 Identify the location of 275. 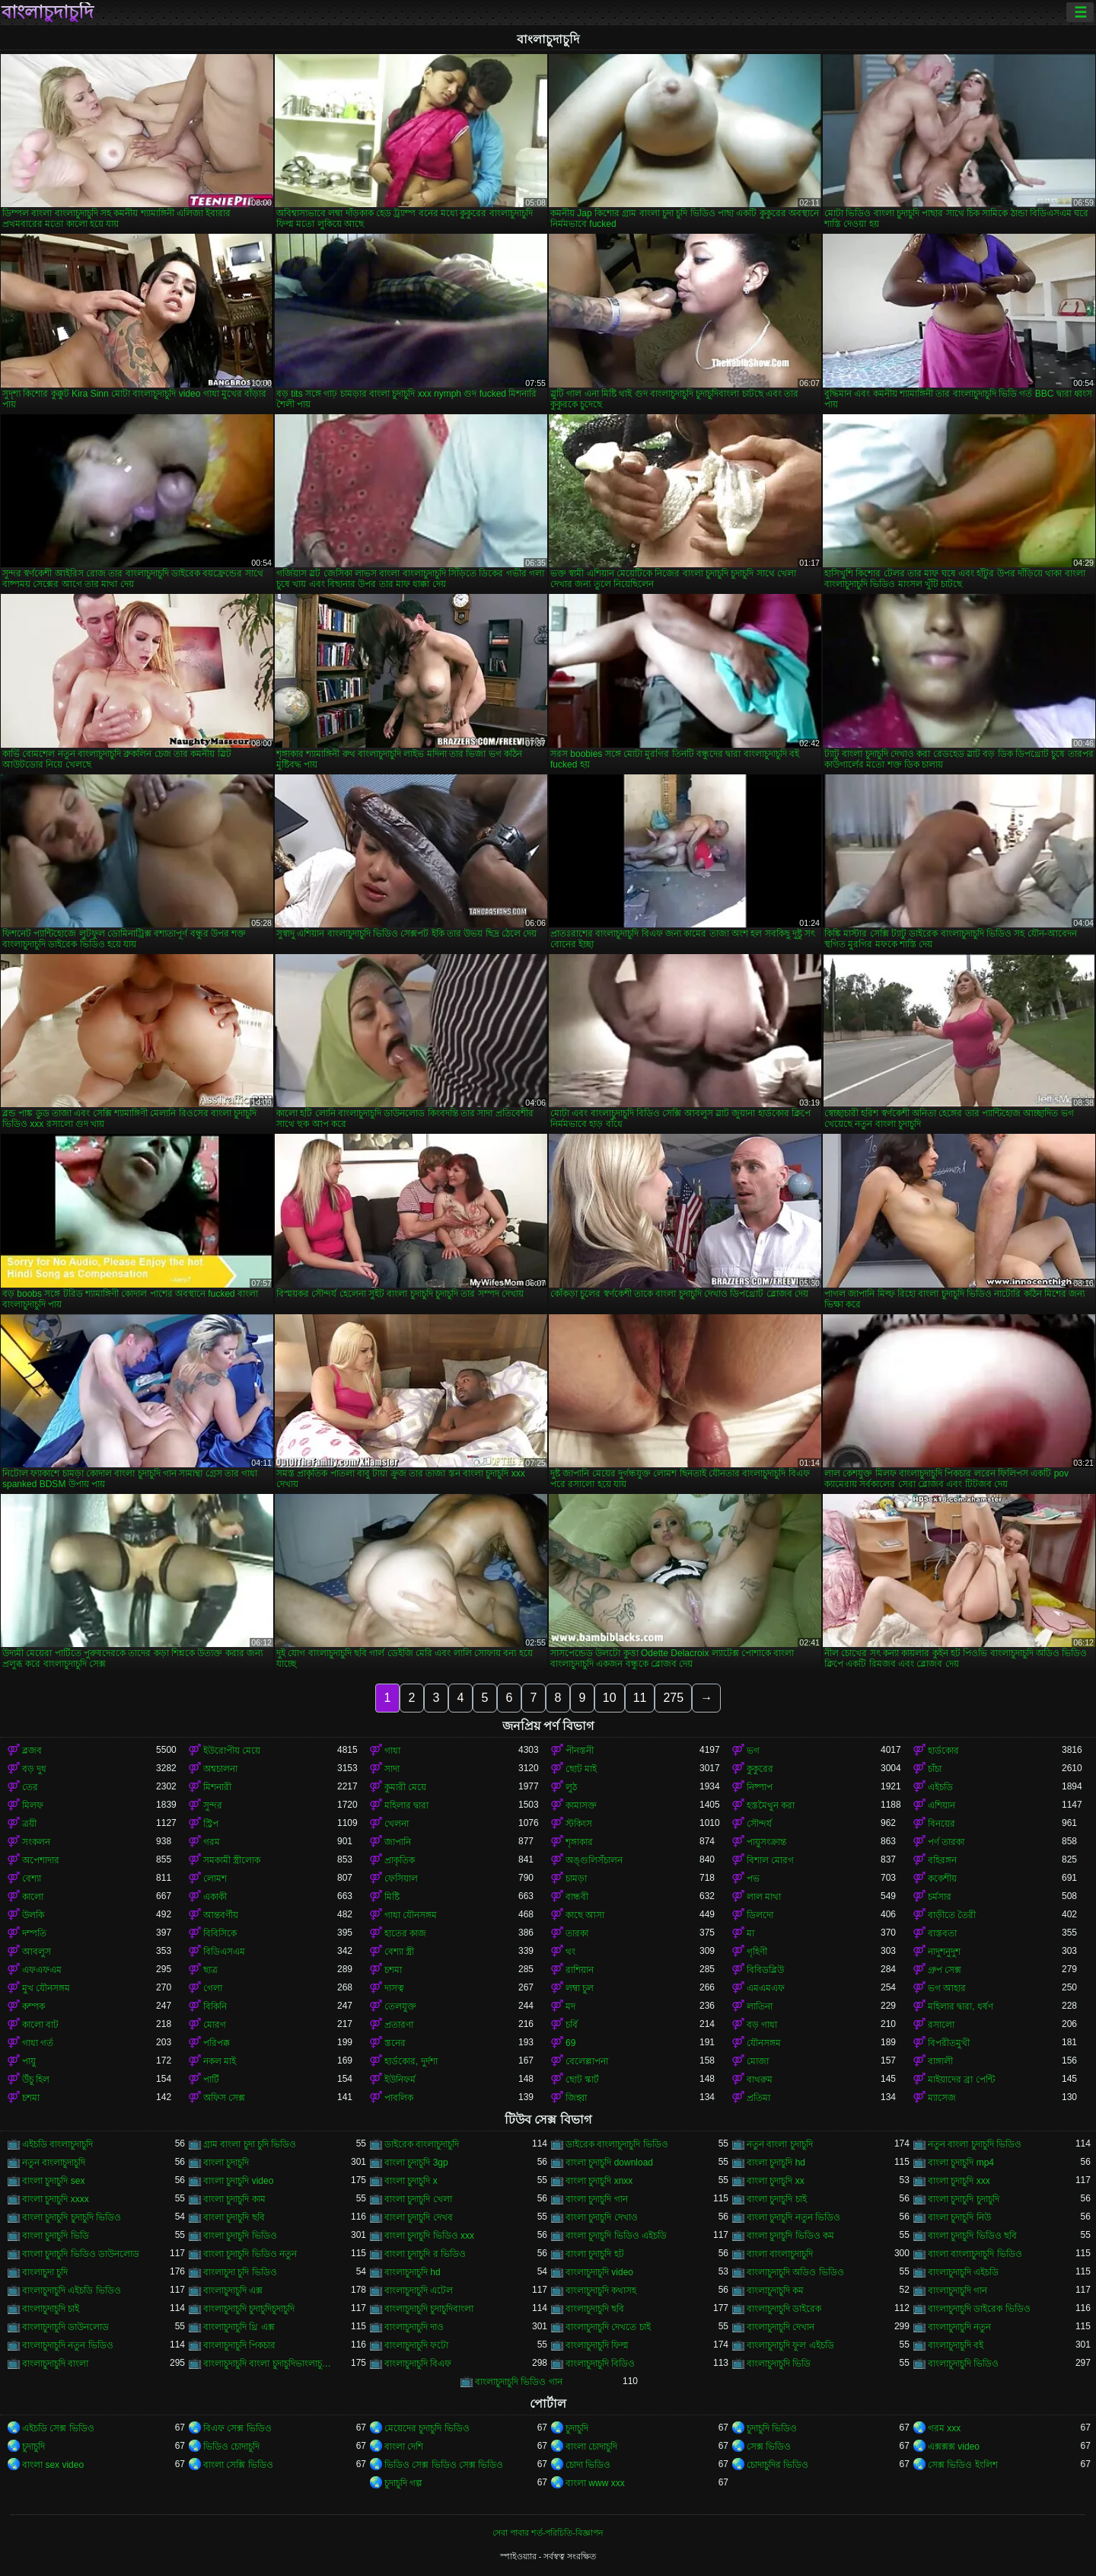
(673, 1697).